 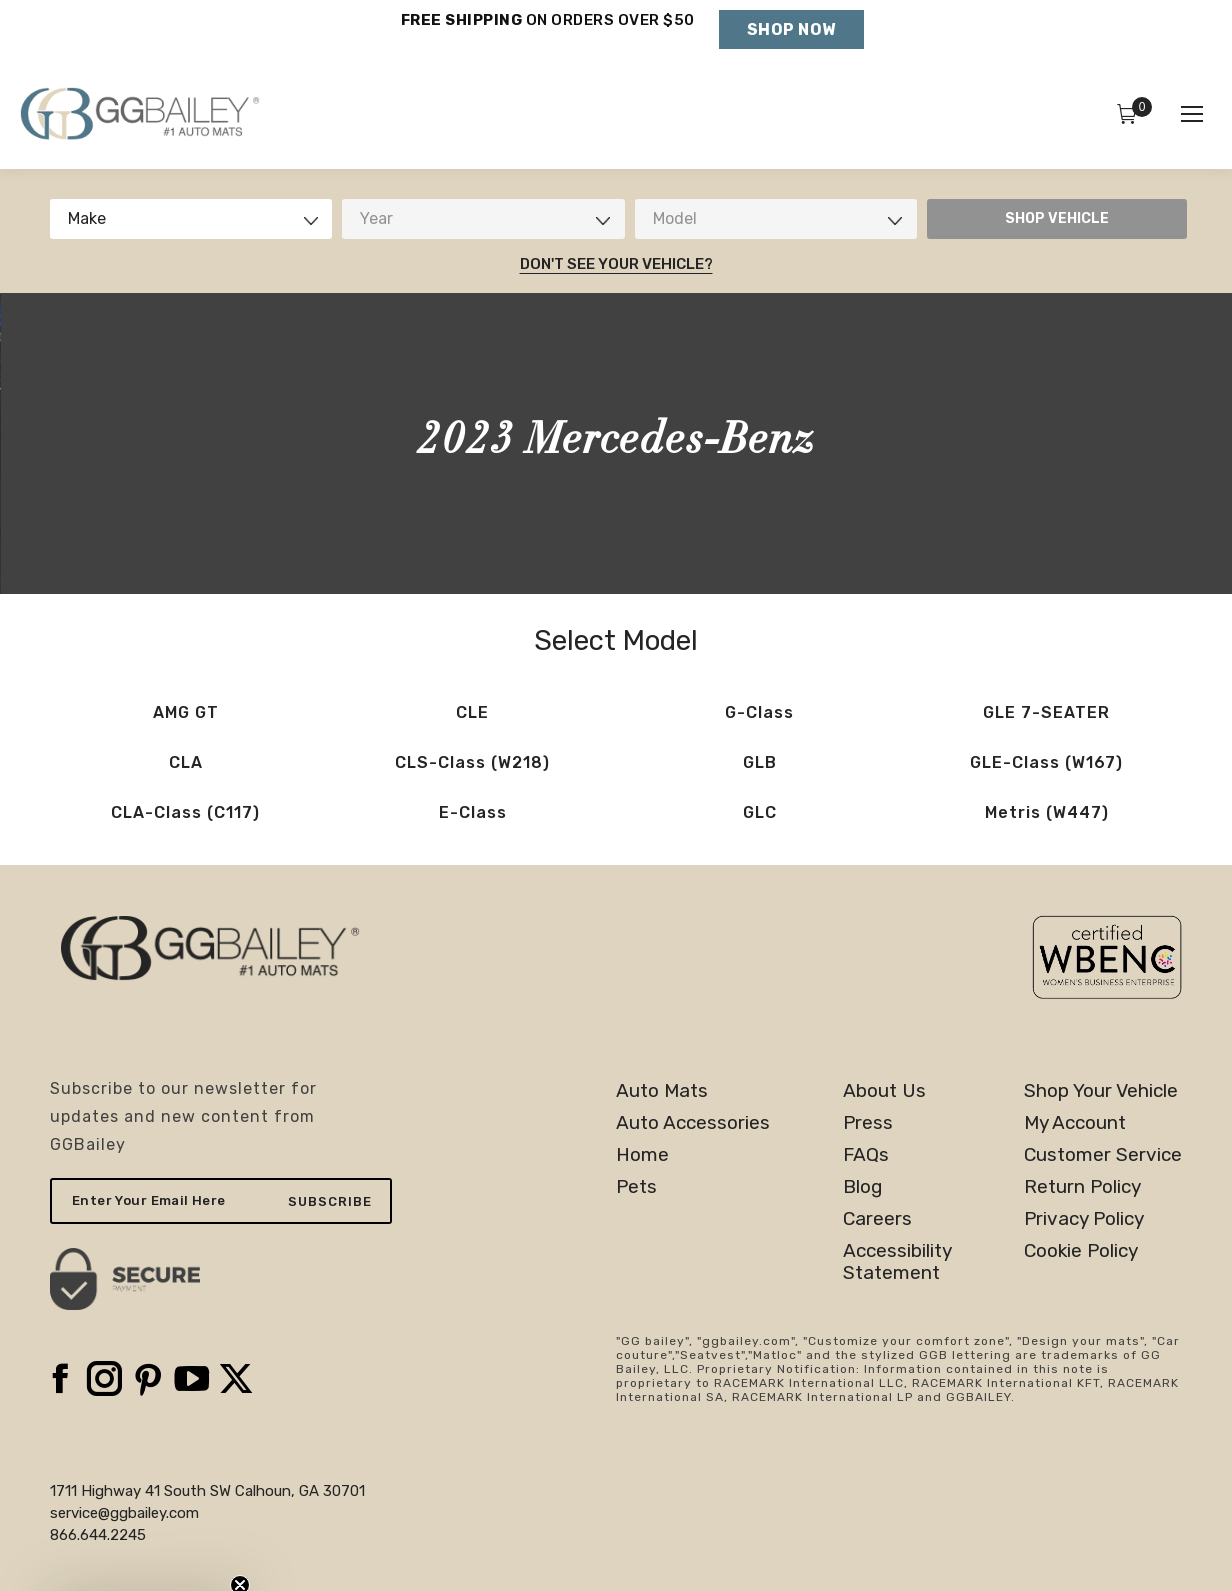 I want to click on GLE-Class (W167), so click(x=1046, y=762).